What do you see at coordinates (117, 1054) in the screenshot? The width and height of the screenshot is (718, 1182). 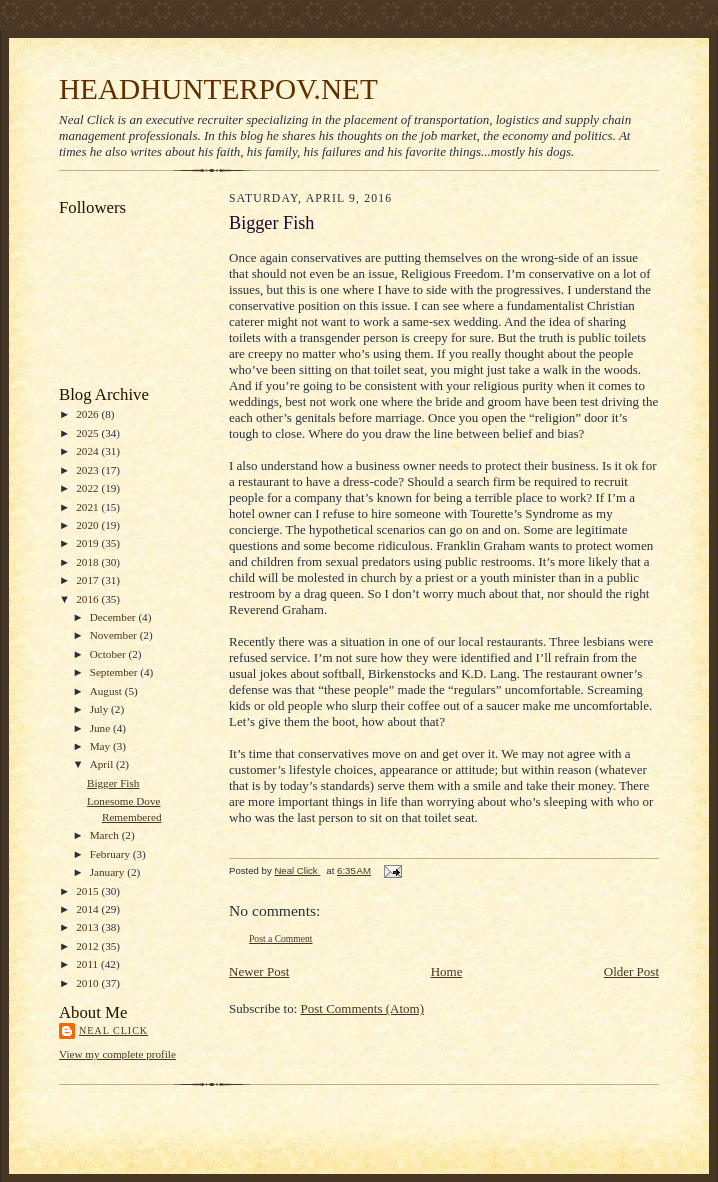 I see `View my complete profile` at bounding box center [117, 1054].